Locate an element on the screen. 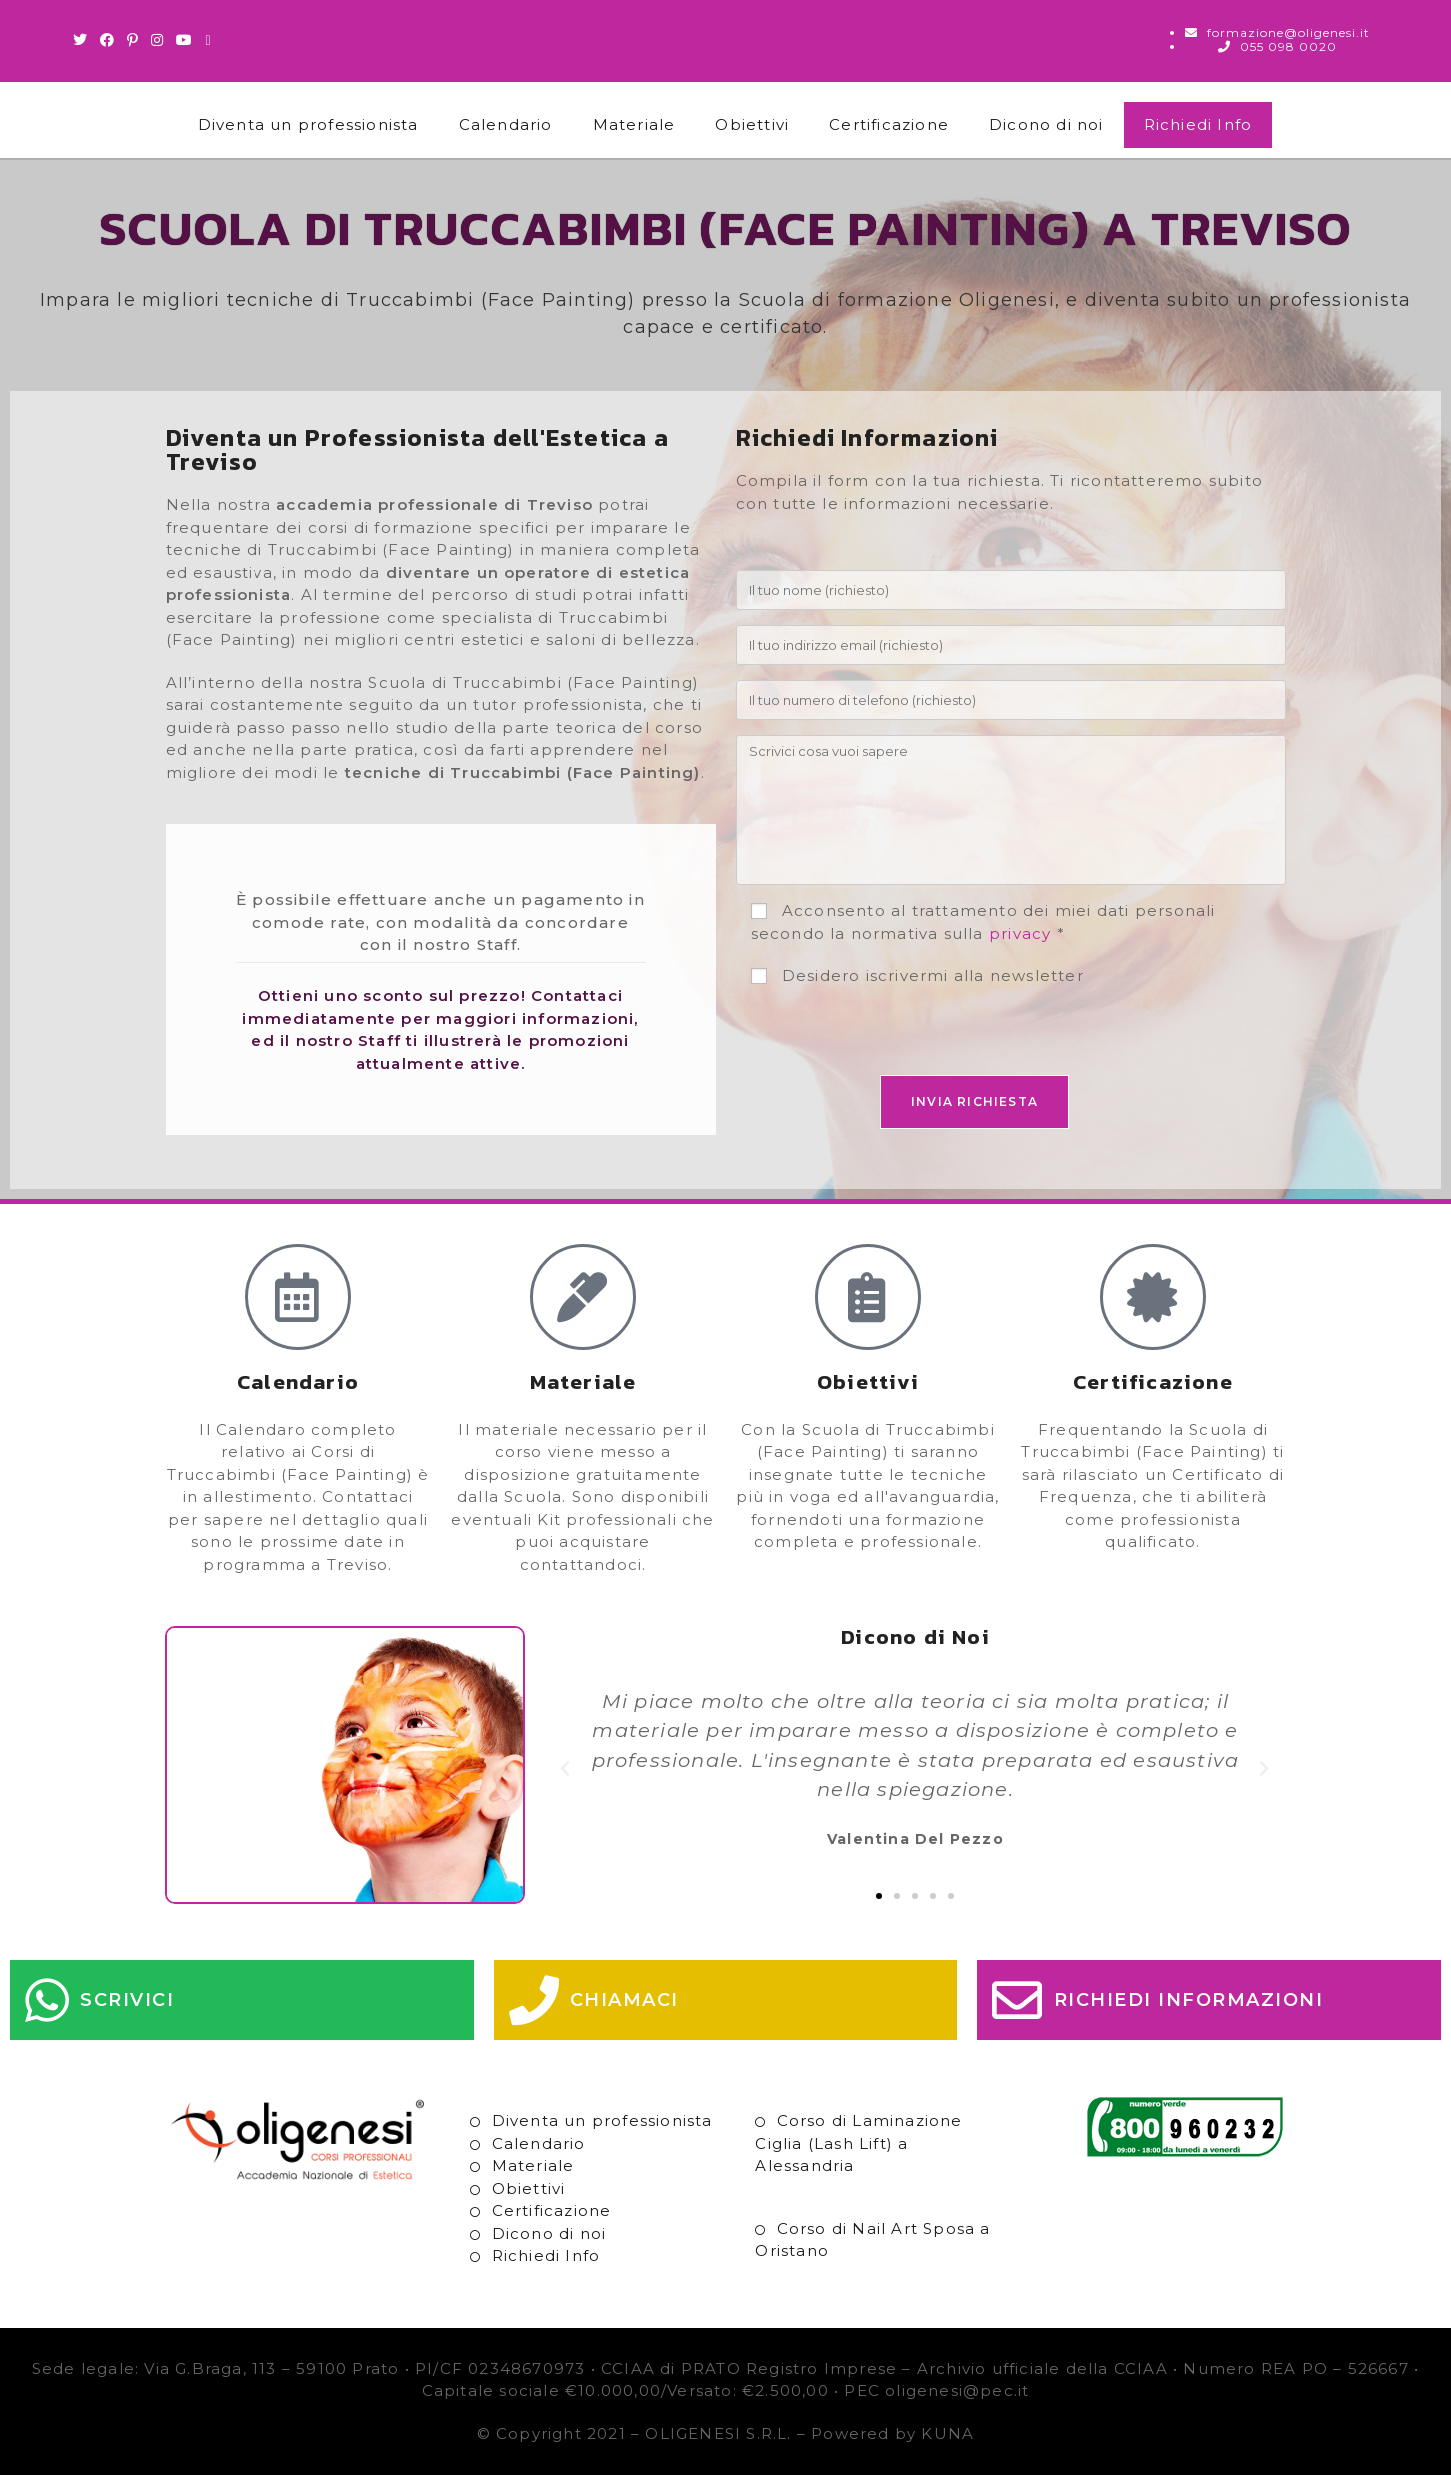 This screenshot has height=2475, width=1451. [Invia una email (si apre nella tua applicazione)] is located at coordinates (209, 40).